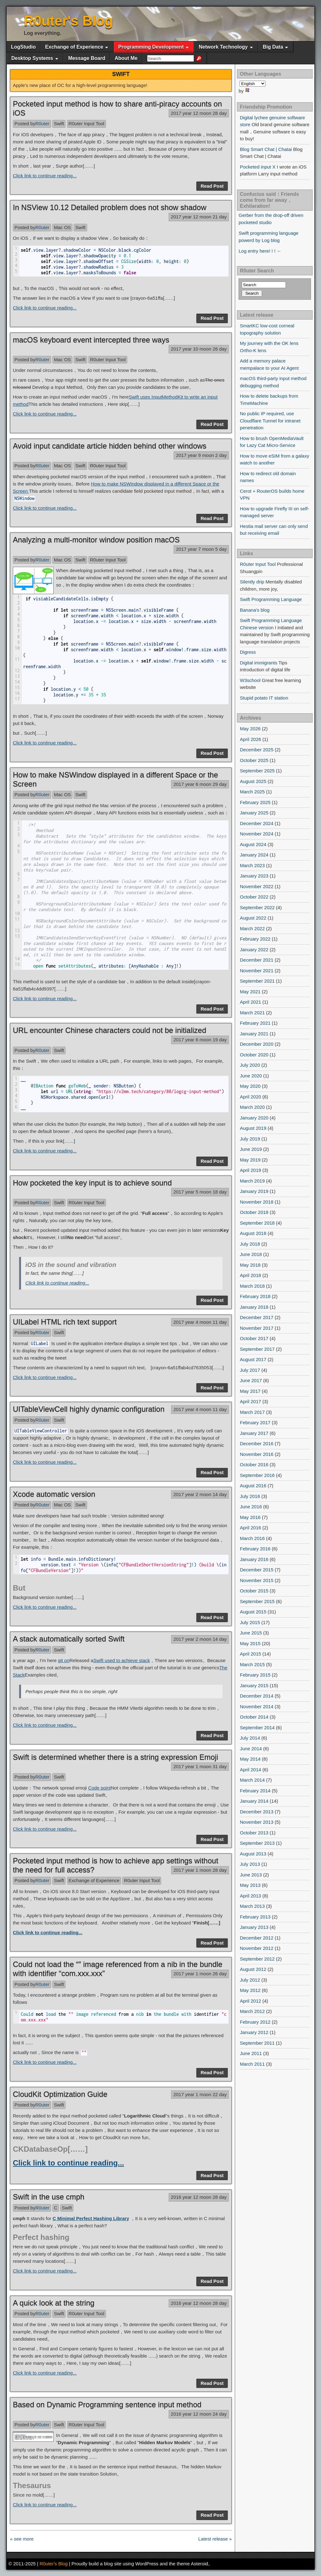  Describe the element at coordinates (252, 1906) in the screenshot. I see `March 2013` at that location.